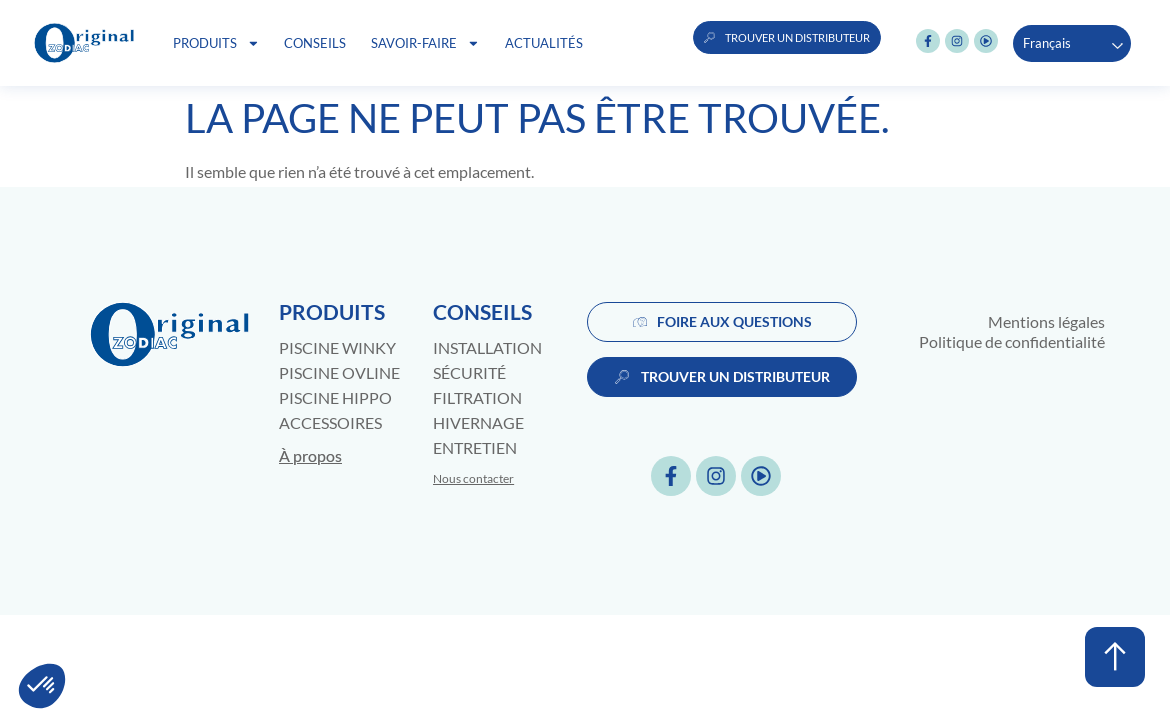  Describe the element at coordinates (473, 478) in the screenshot. I see `Nous contacter` at that location.